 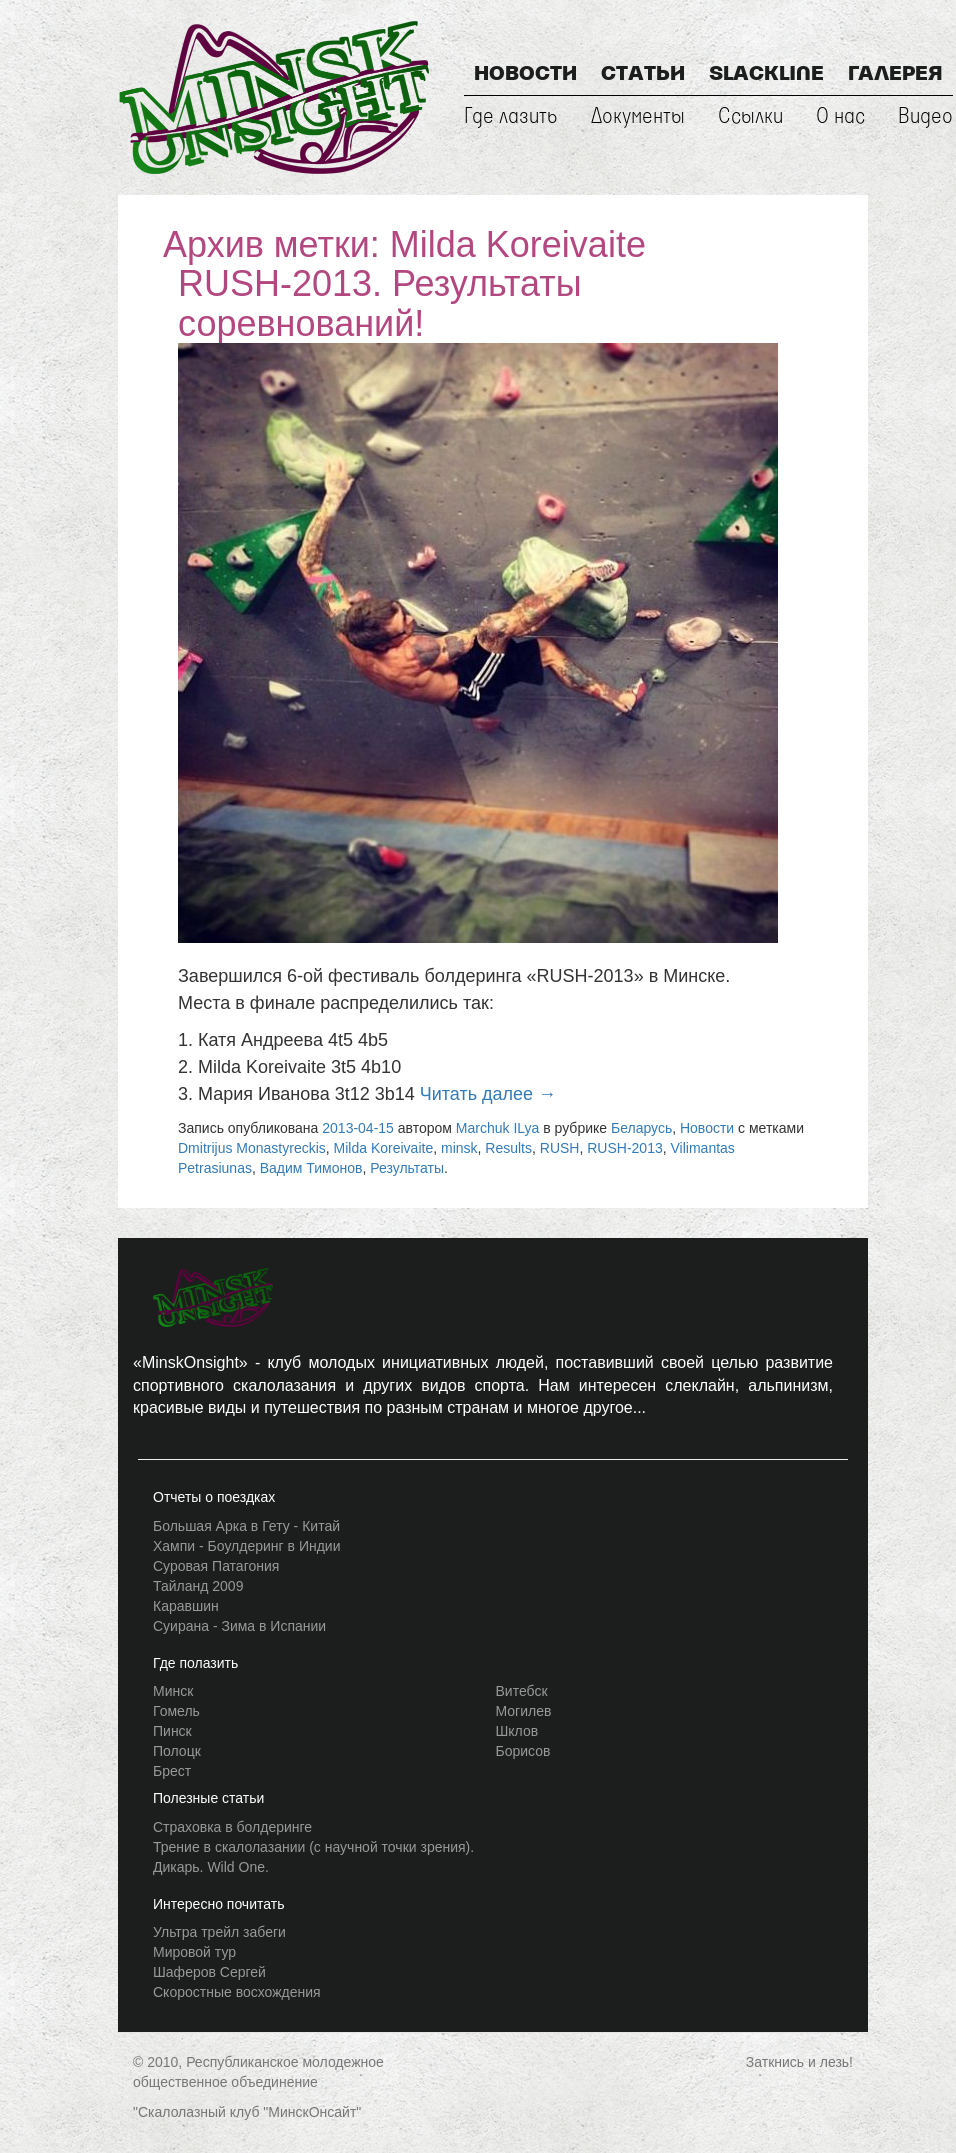 What do you see at coordinates (313, 1847) in the screenshot?
I see `Трение в скалолазании (с научной точки зрения).` at bounding box center [313, 1847].